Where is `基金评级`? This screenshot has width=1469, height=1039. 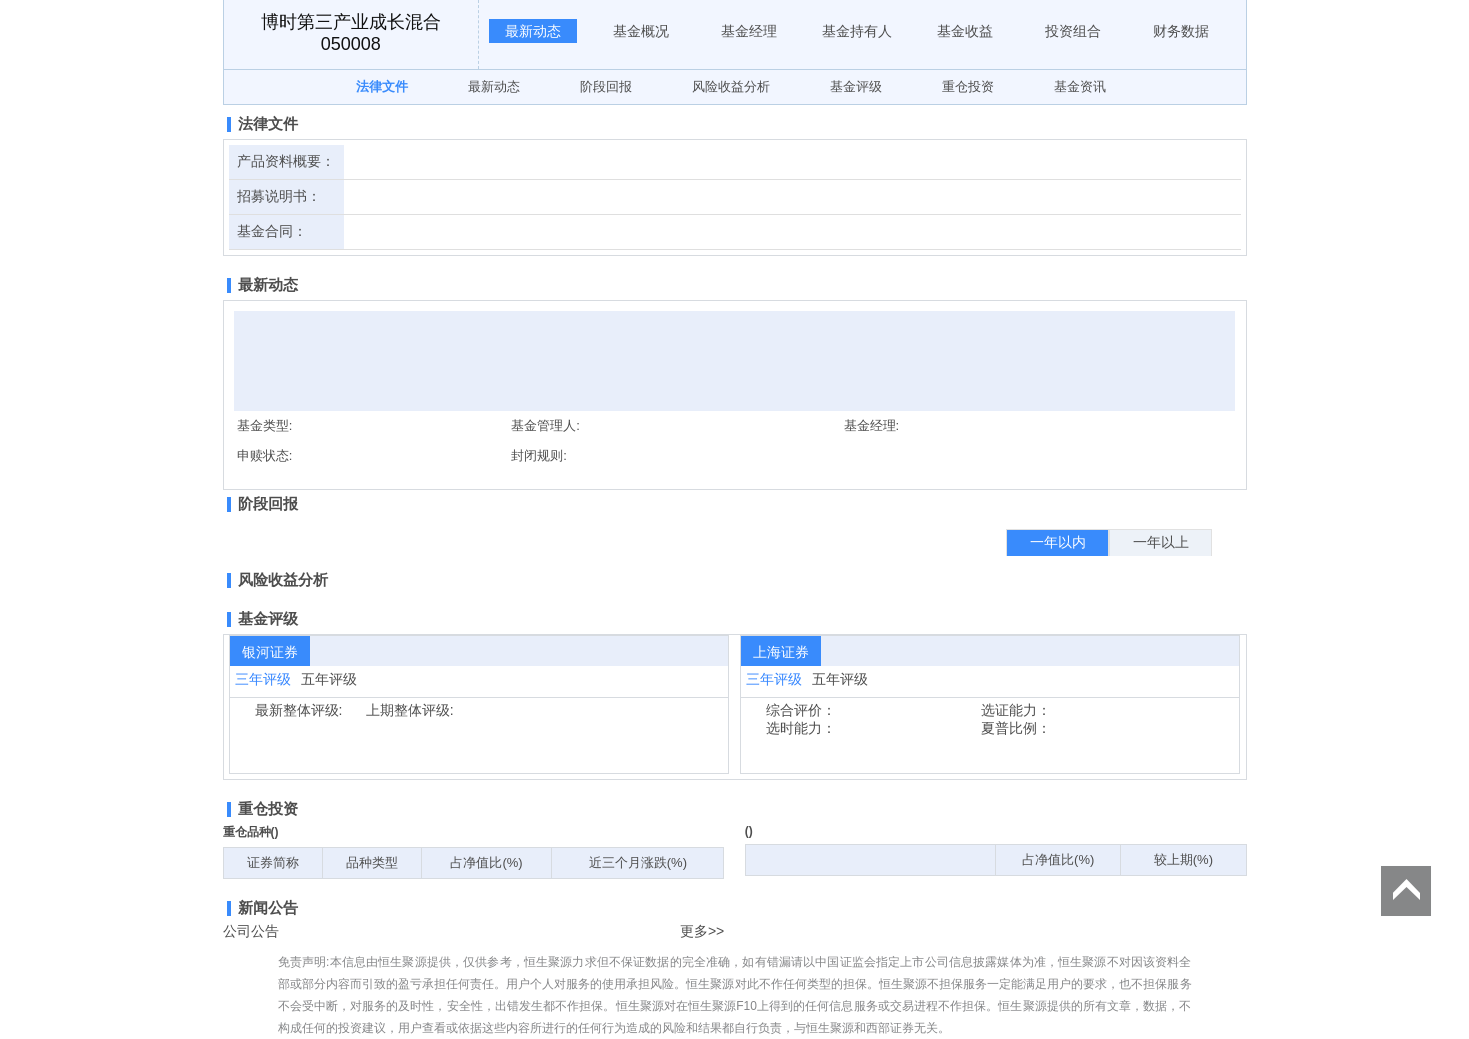 基金评级 is located at coordinates (856, 86).